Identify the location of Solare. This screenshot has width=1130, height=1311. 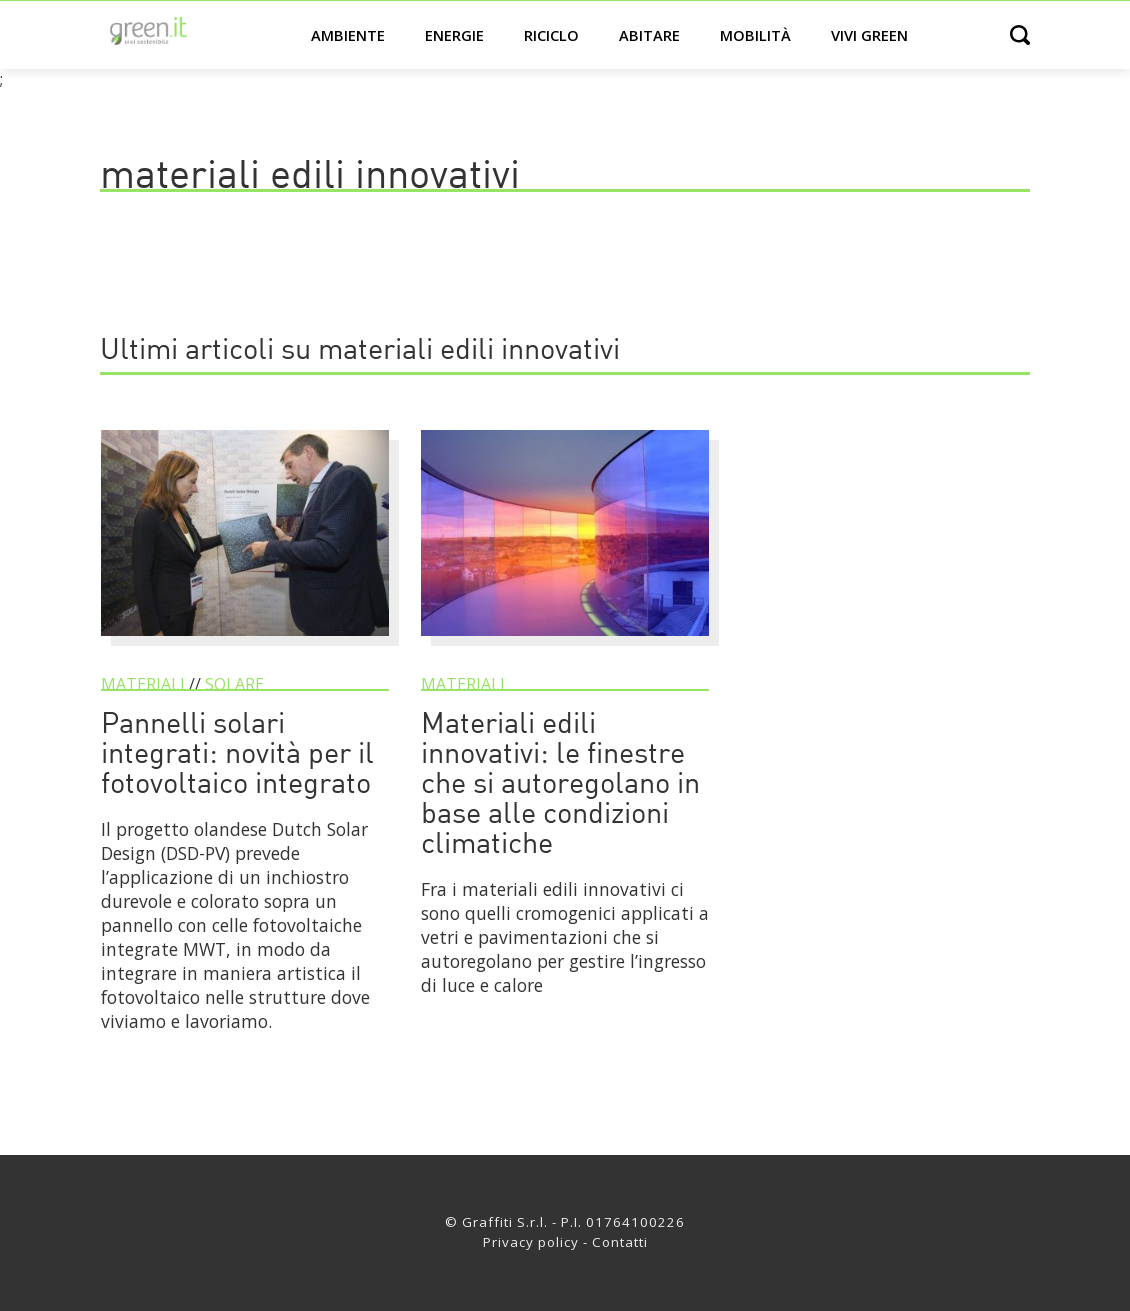
(234, 684).